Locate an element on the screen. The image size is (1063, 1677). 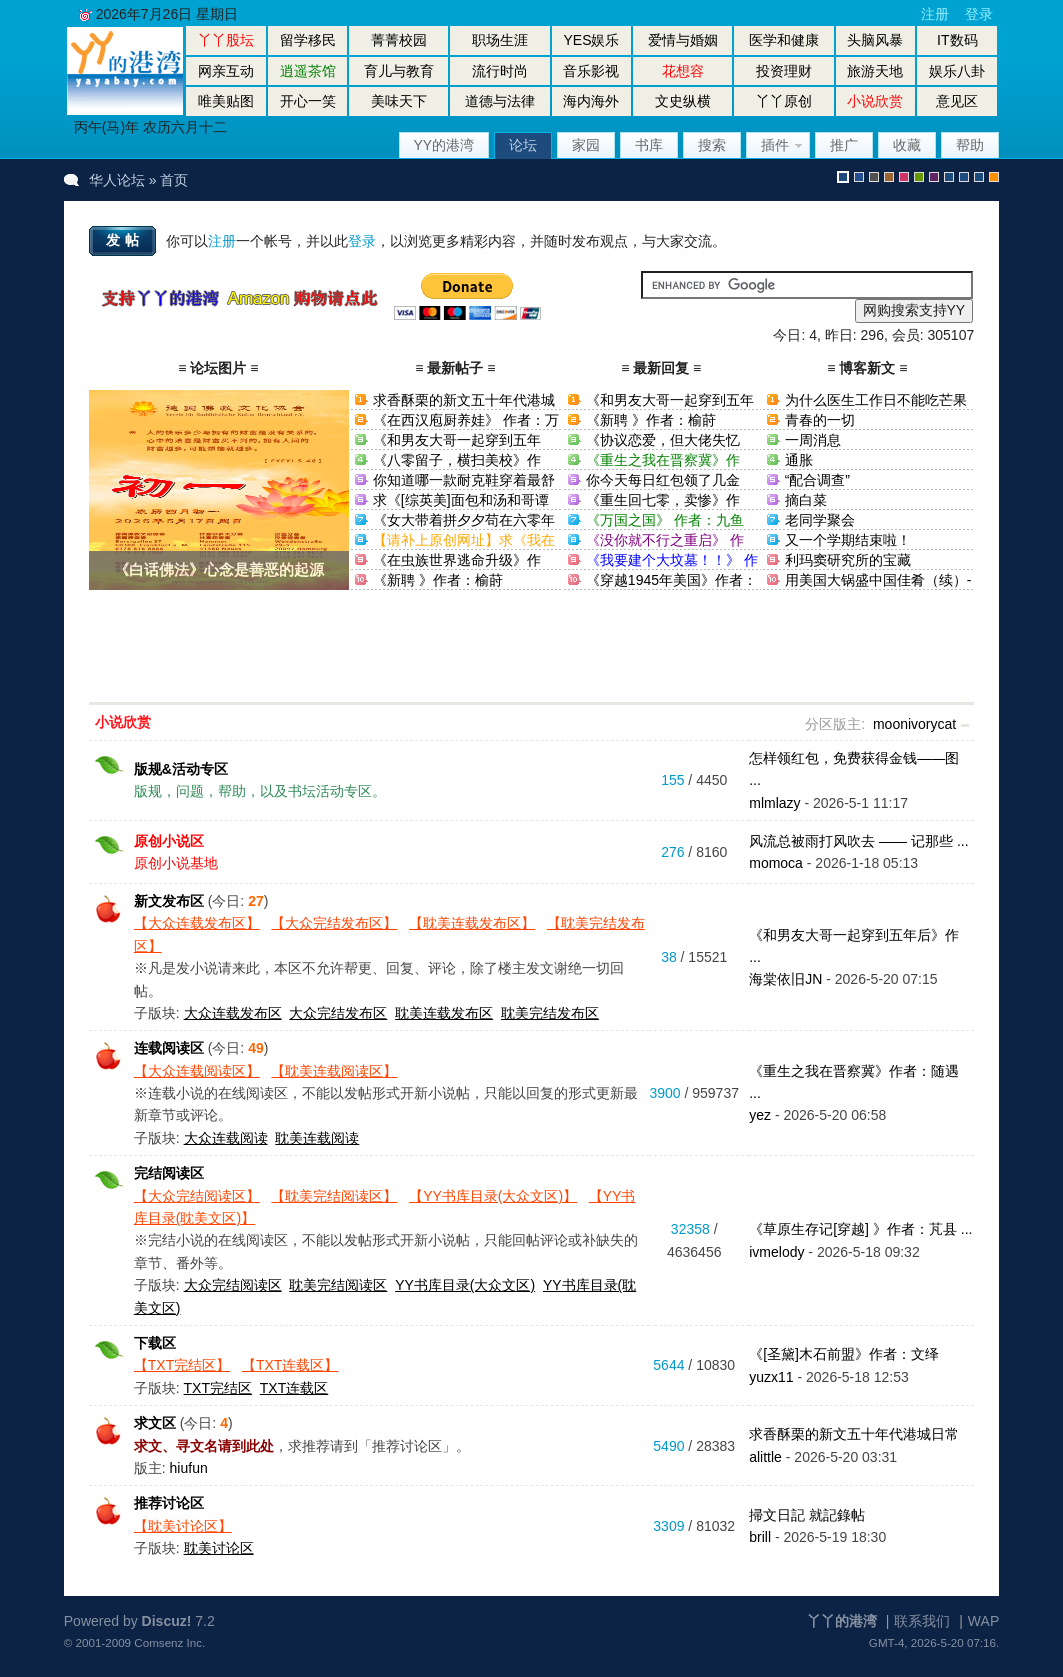
版规&活动专区 is located at coordinates (181, 769).